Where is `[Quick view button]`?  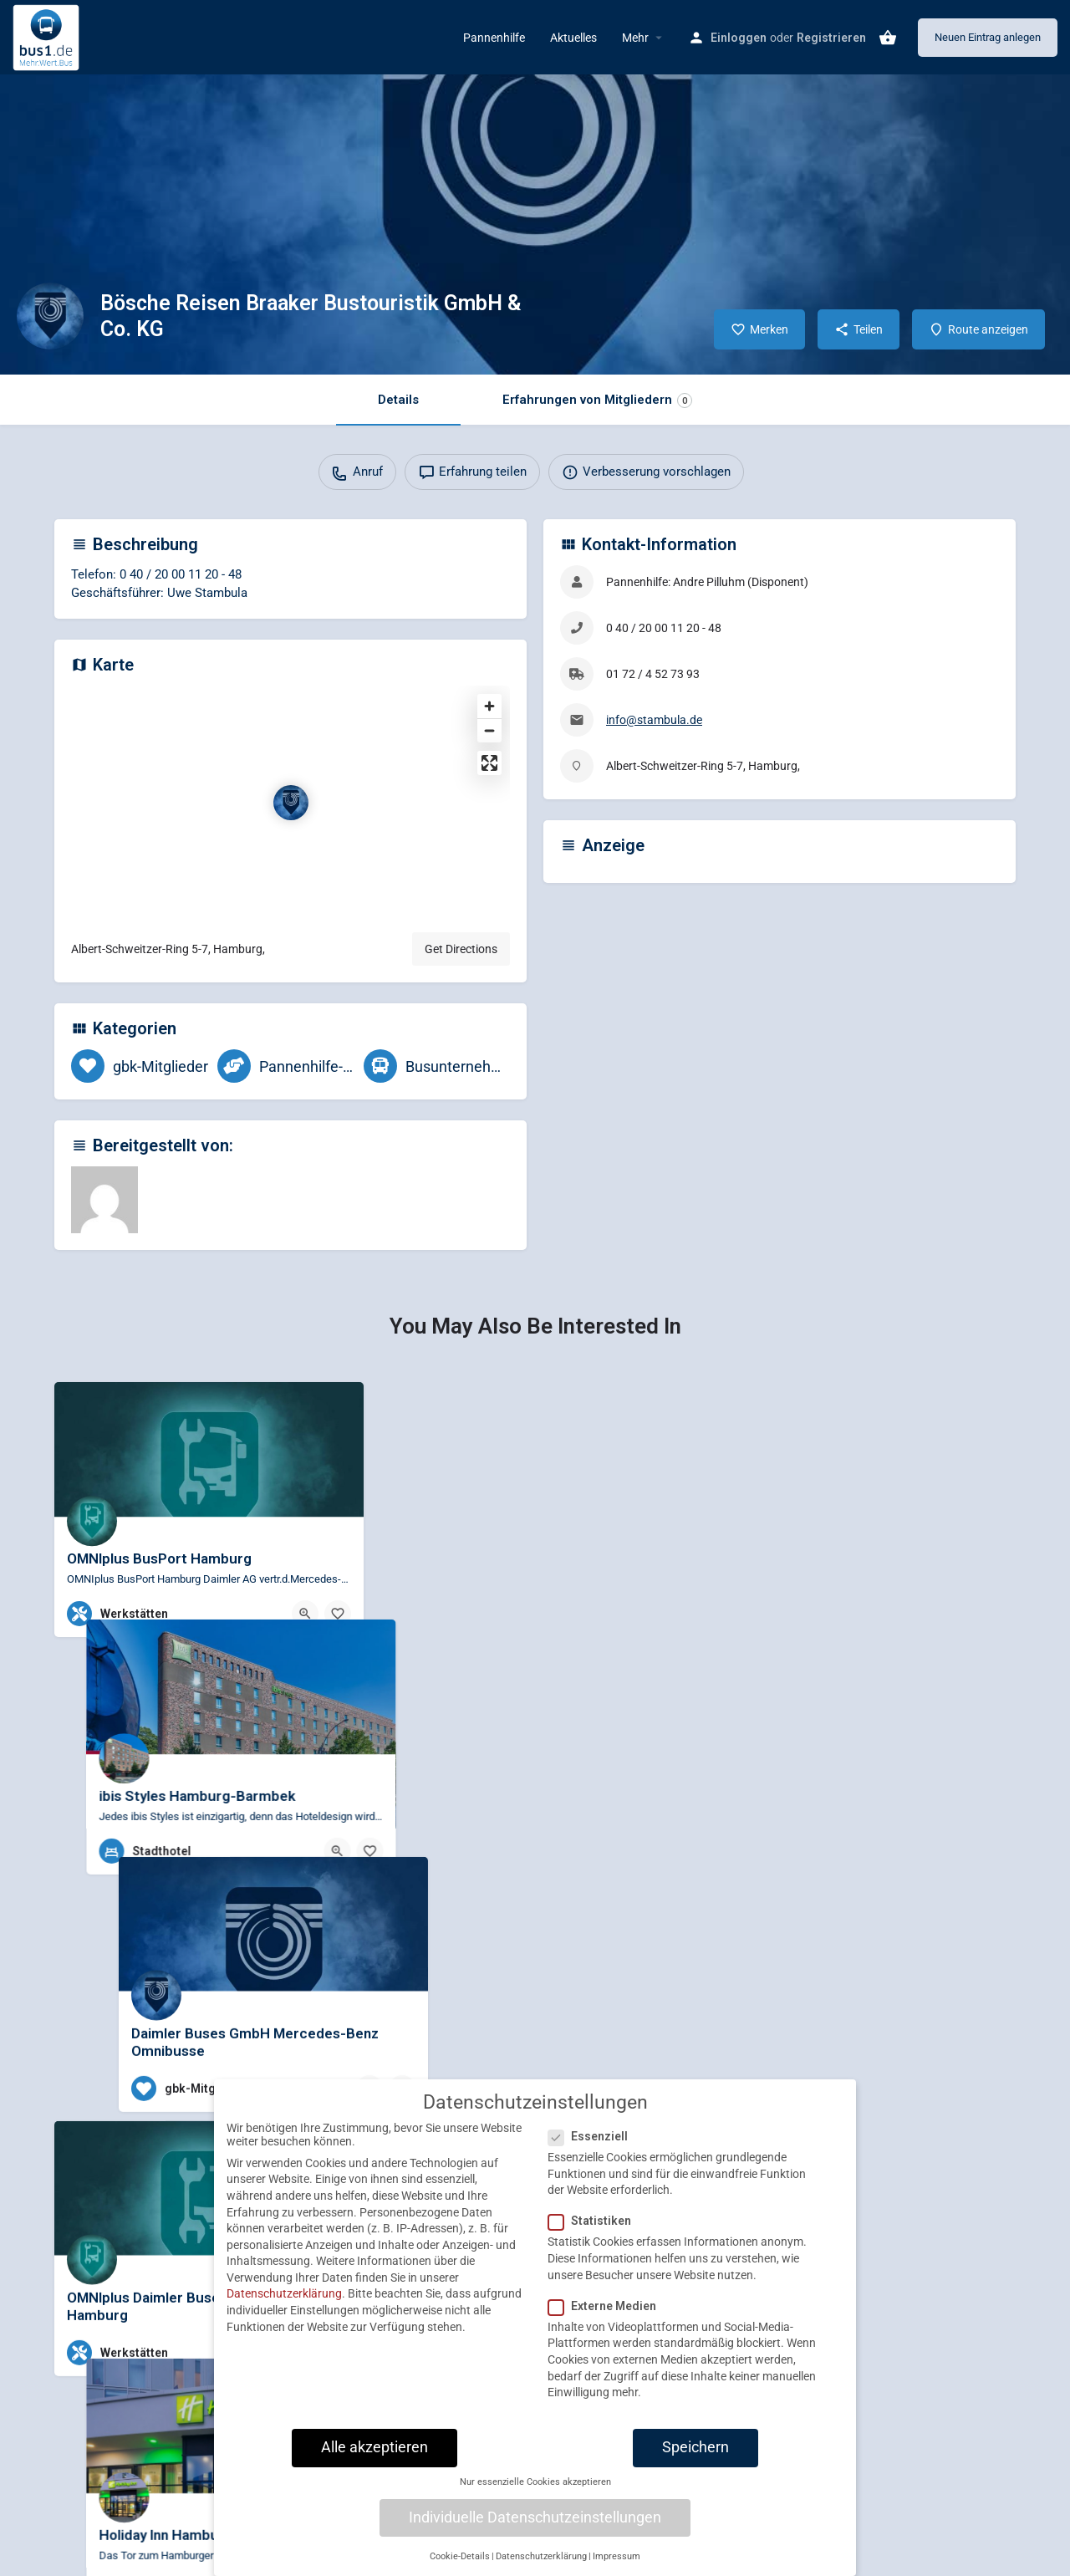 [Quick view button] is located at coordinates (305, 1613).